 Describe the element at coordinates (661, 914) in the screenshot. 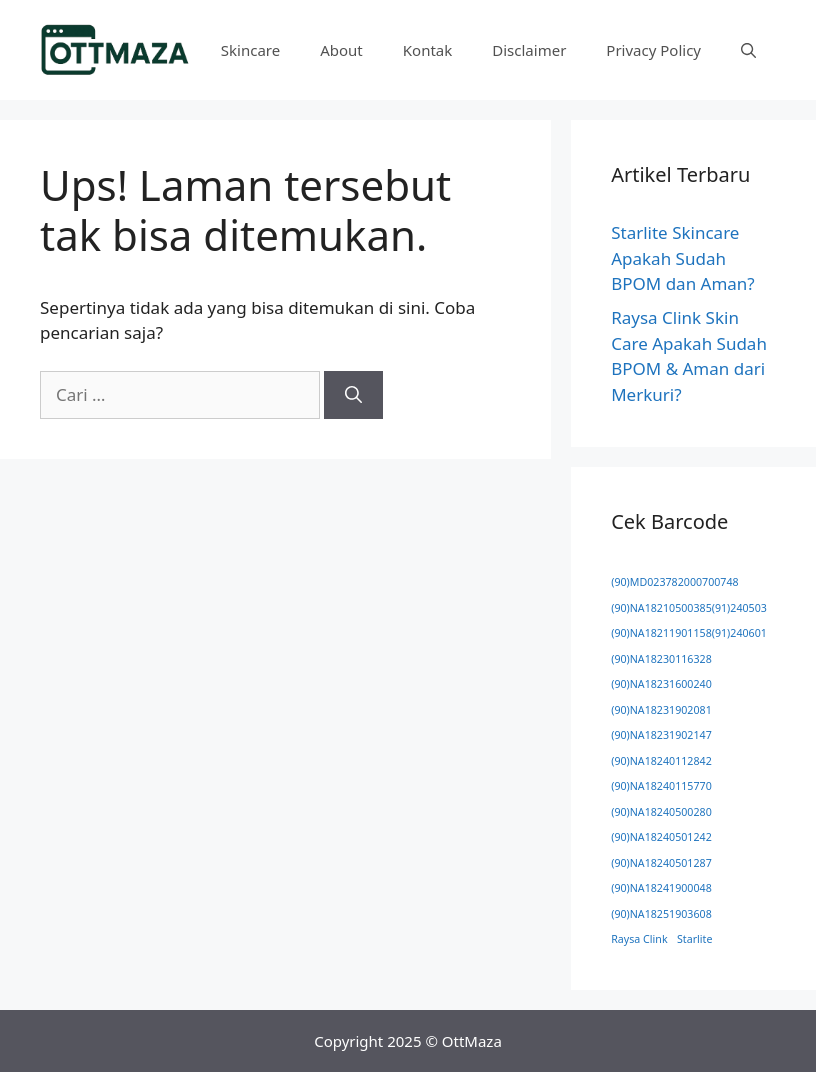

I see `(90)NA18251903608 [(90)NA18251903608 (1 item)]` at that location.